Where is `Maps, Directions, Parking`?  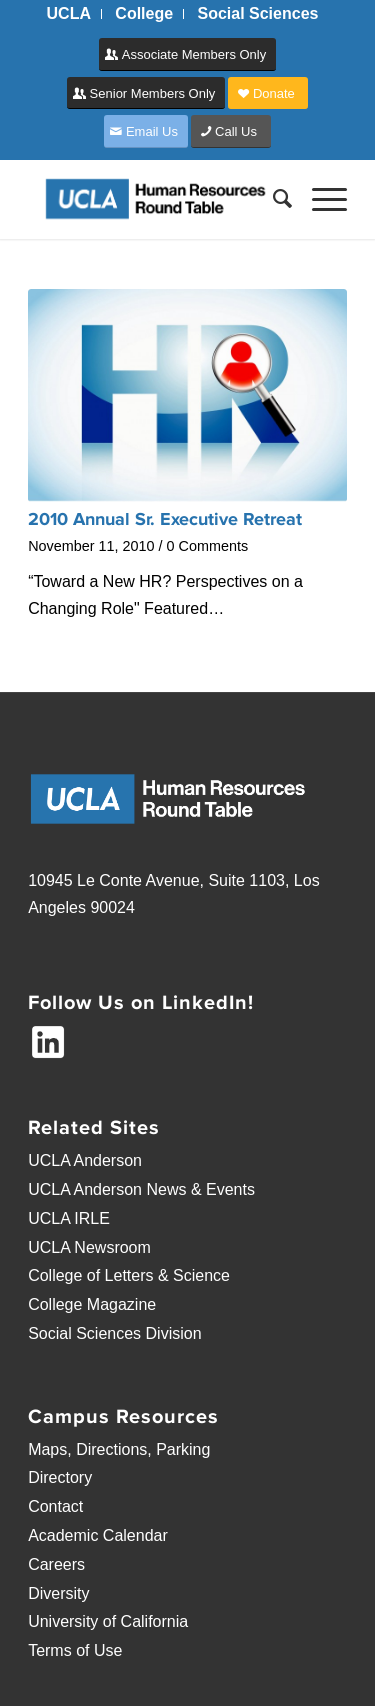
Maps, Directions, Parking is located at coordinates (119, 1449).